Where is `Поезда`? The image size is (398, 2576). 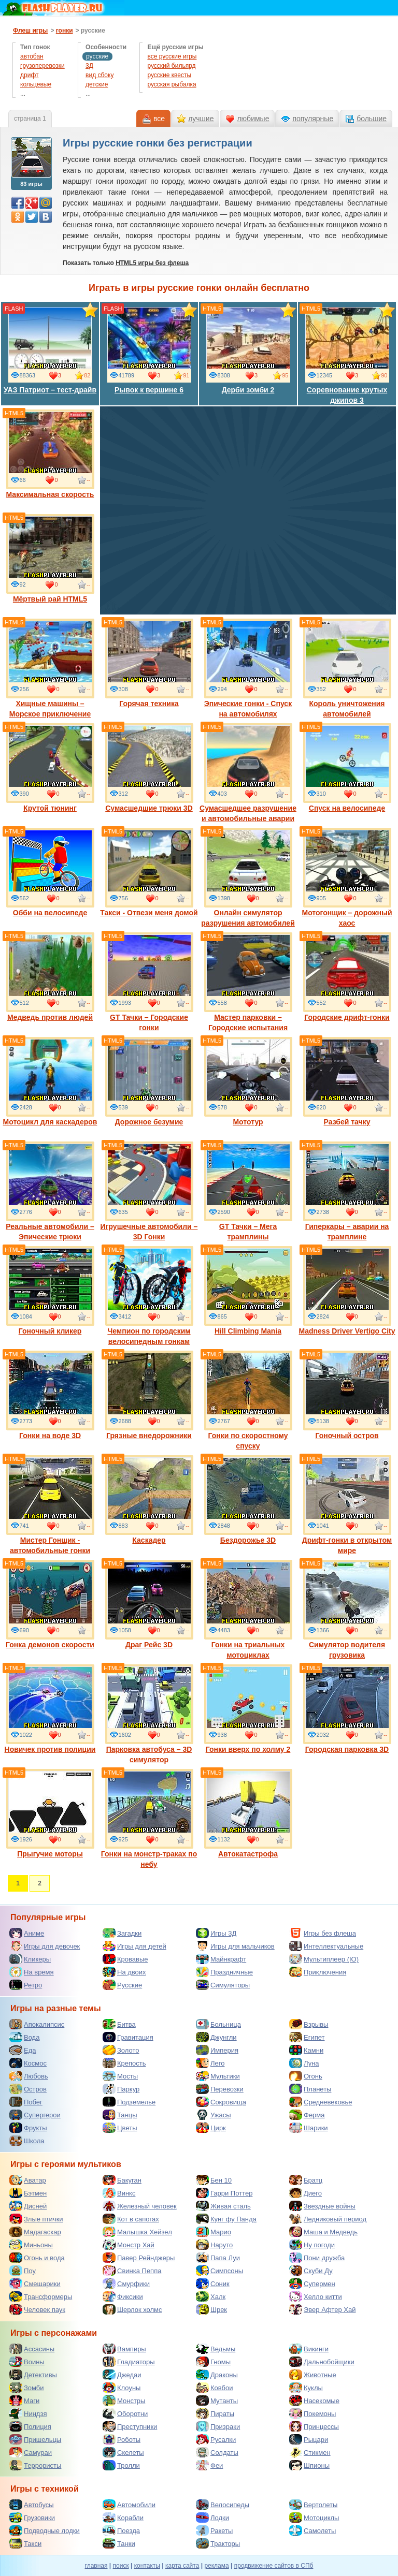
Поезда is located at coordinates (121, 2530).